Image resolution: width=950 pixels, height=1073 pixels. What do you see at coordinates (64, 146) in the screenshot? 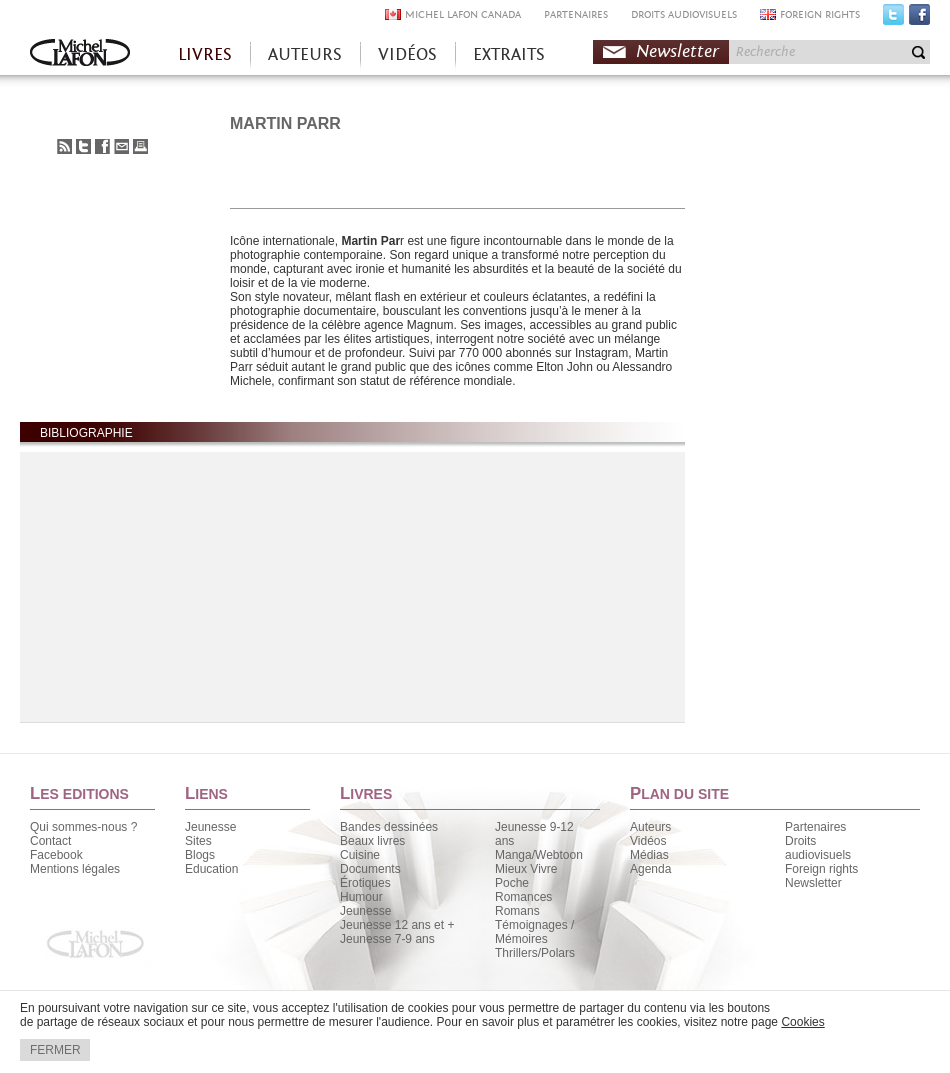
I see `S'abonner au flux RSS` at bounding box center [64, 146].